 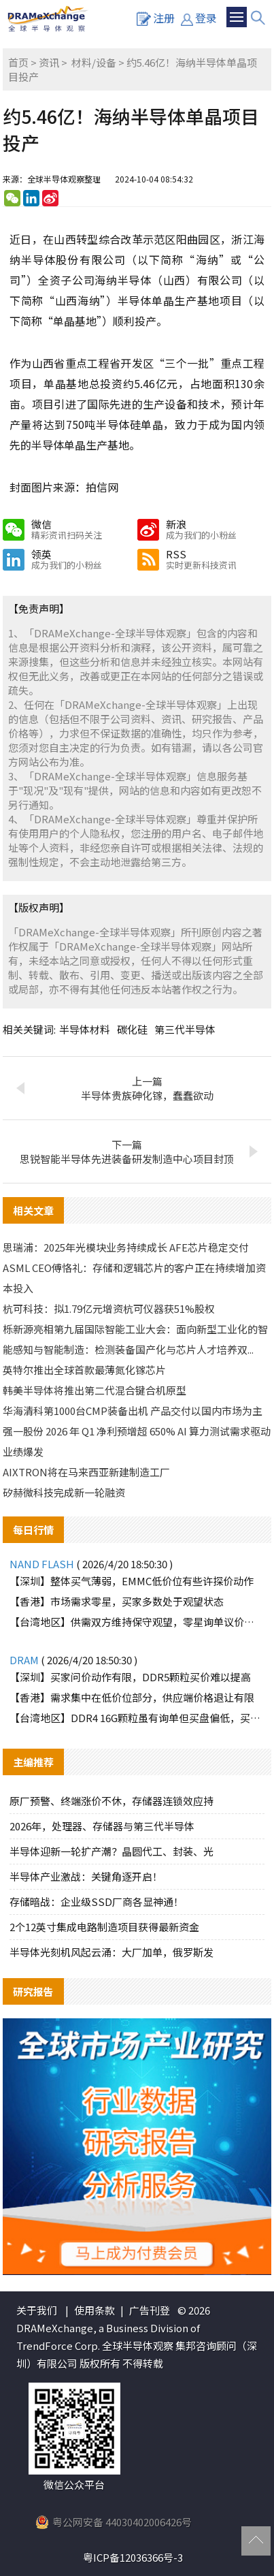 I want to click on 思瑞浦：2025年光模块业务持续成长 AFE芯片稳定交付, so click(x=126, y=1247).